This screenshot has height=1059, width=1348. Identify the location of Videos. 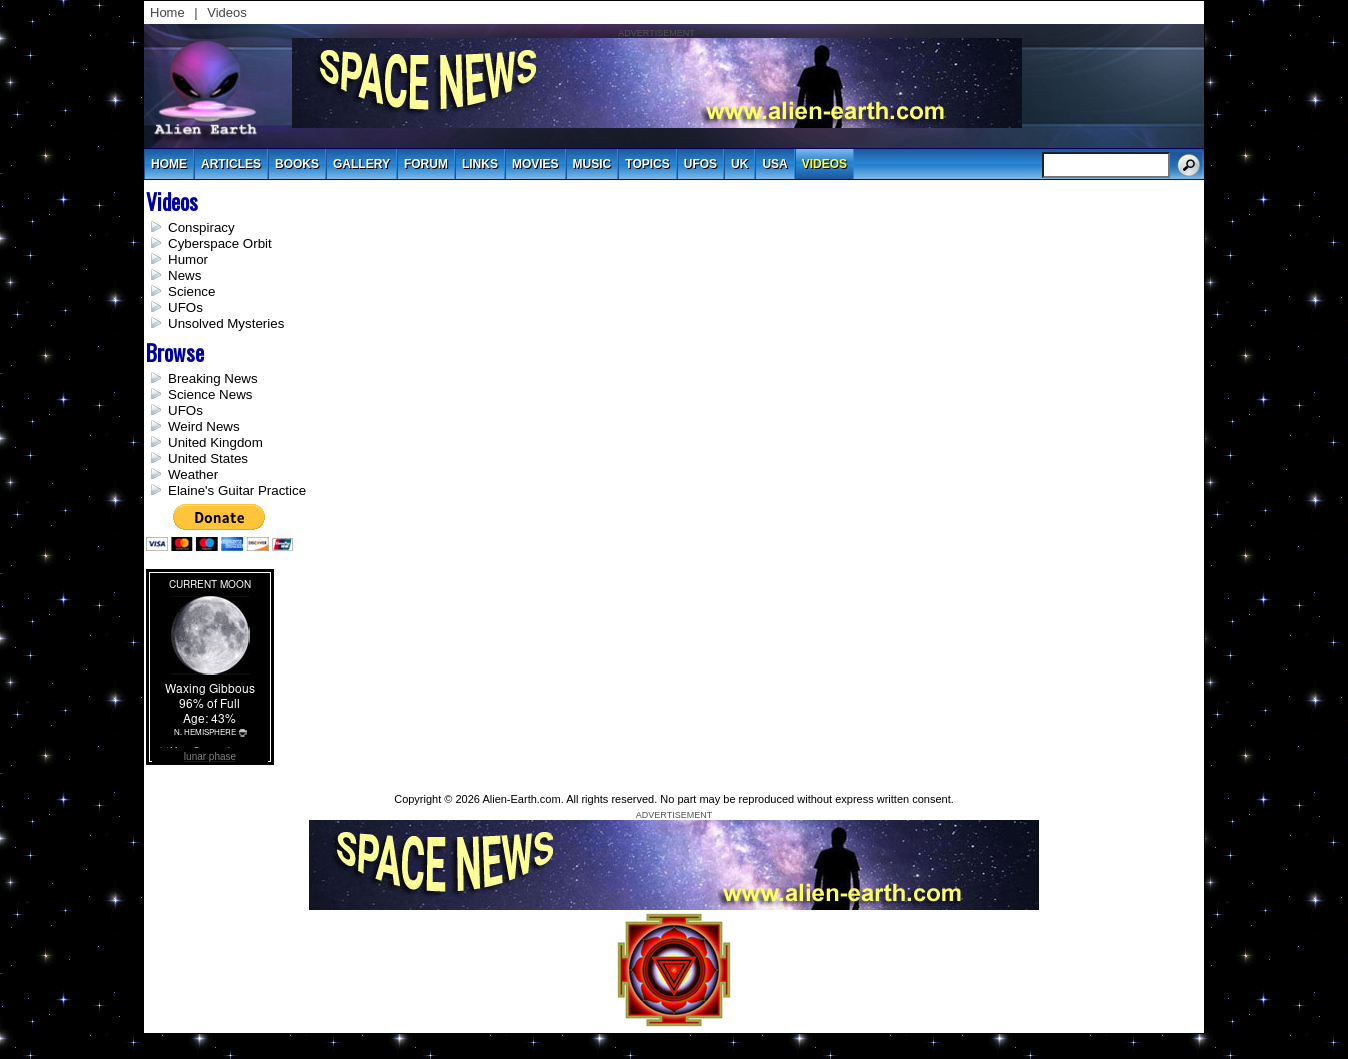
(227, 12).